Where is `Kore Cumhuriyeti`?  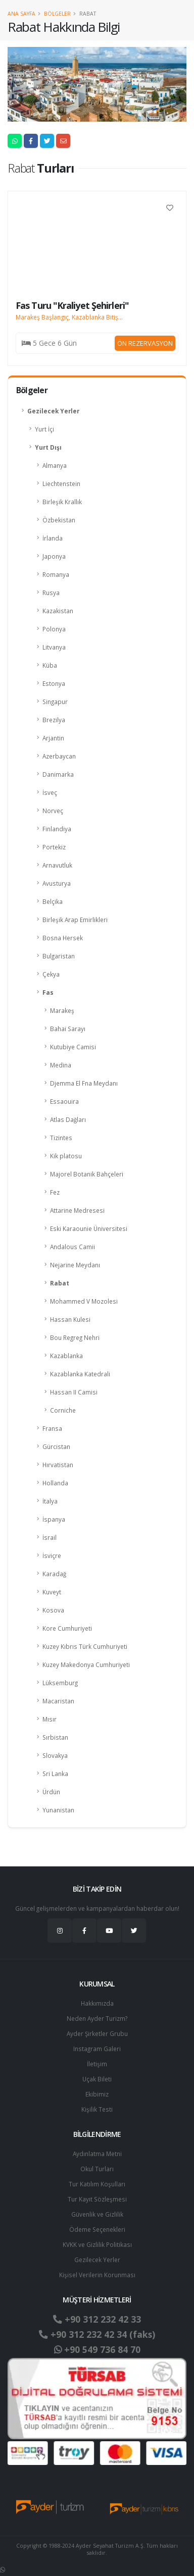
Kore Cumhuriyeti is located at coordinates (67, 1628).